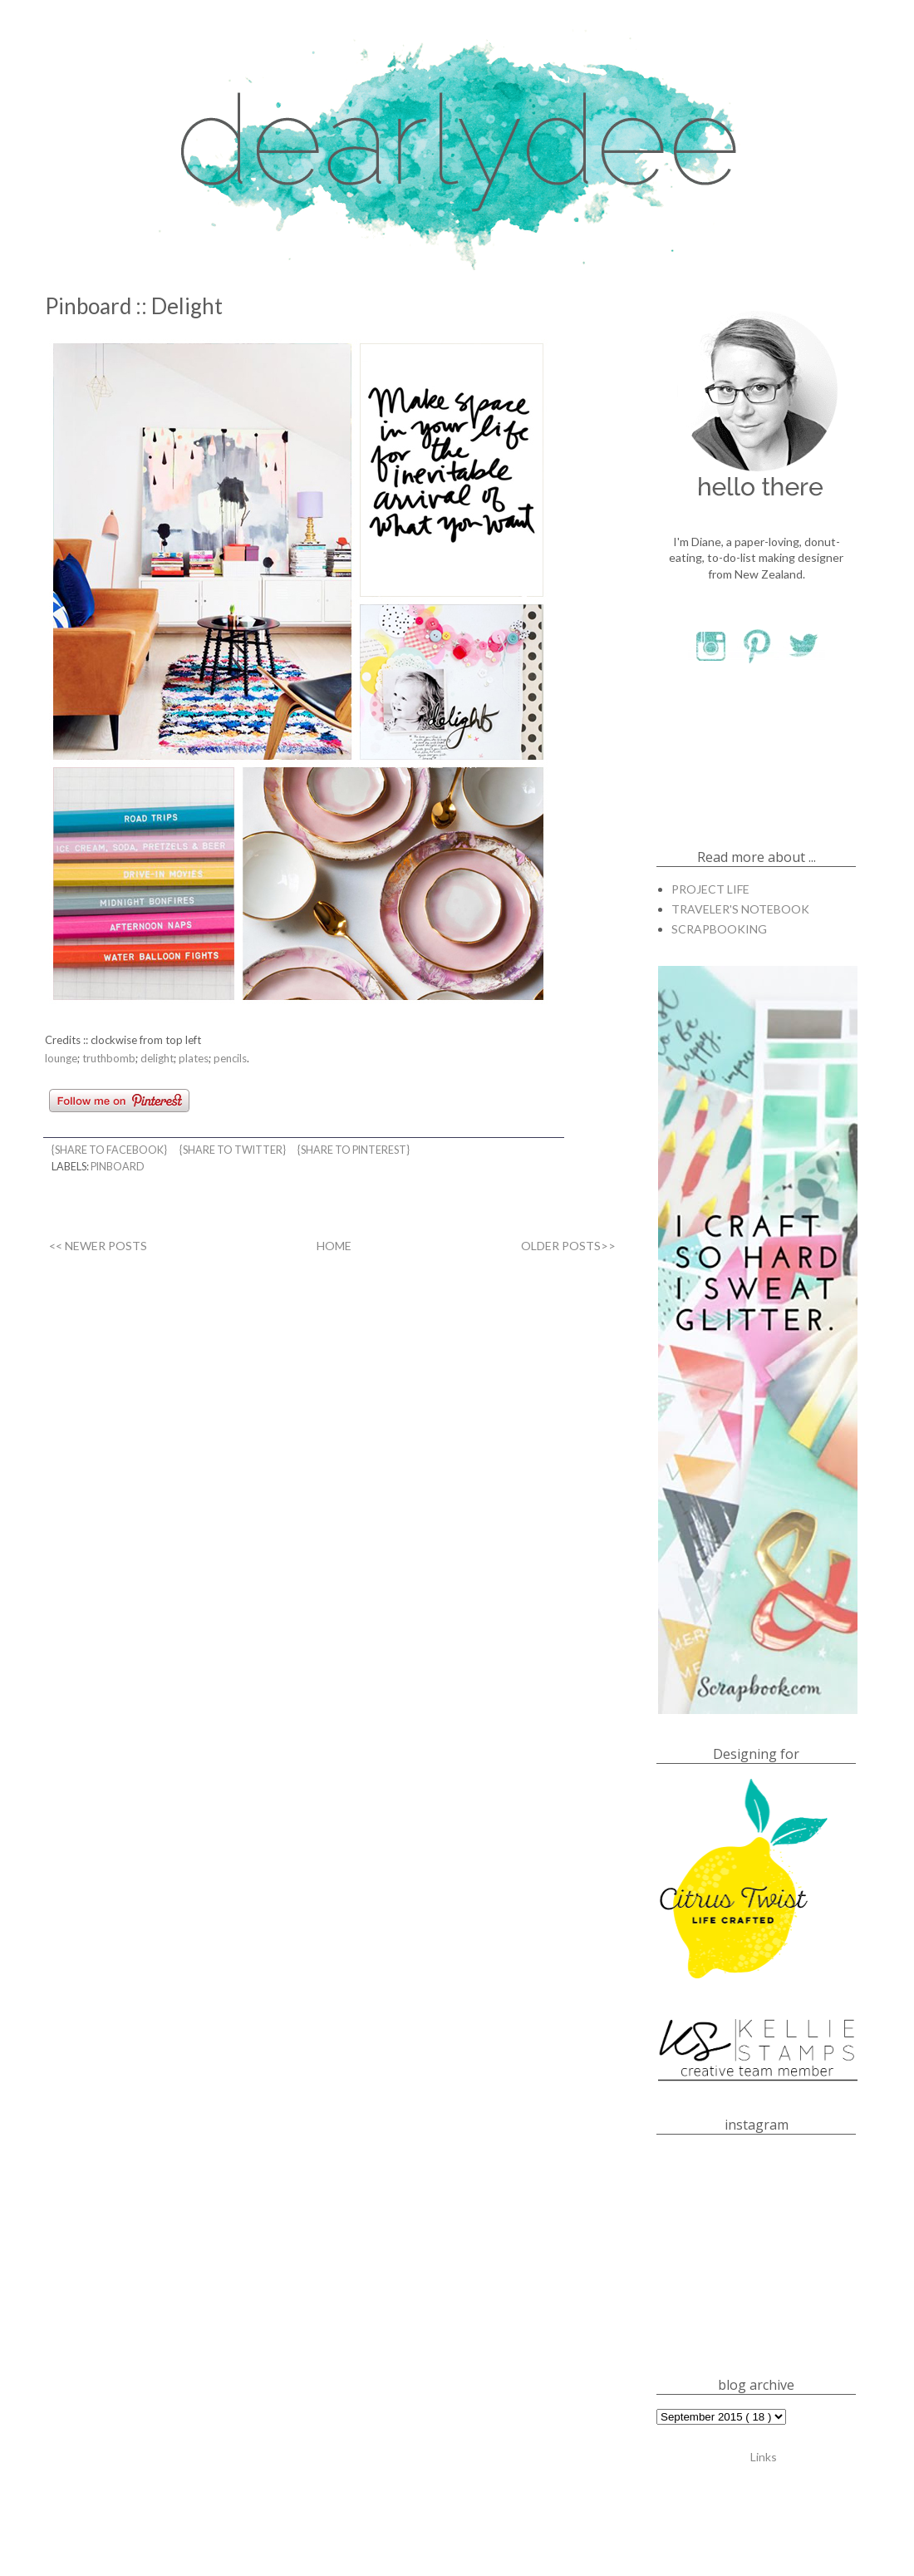 The image size is (914, 2576). I want to click on TRAVELER'S NOTEBOOK, so click(740, 909).